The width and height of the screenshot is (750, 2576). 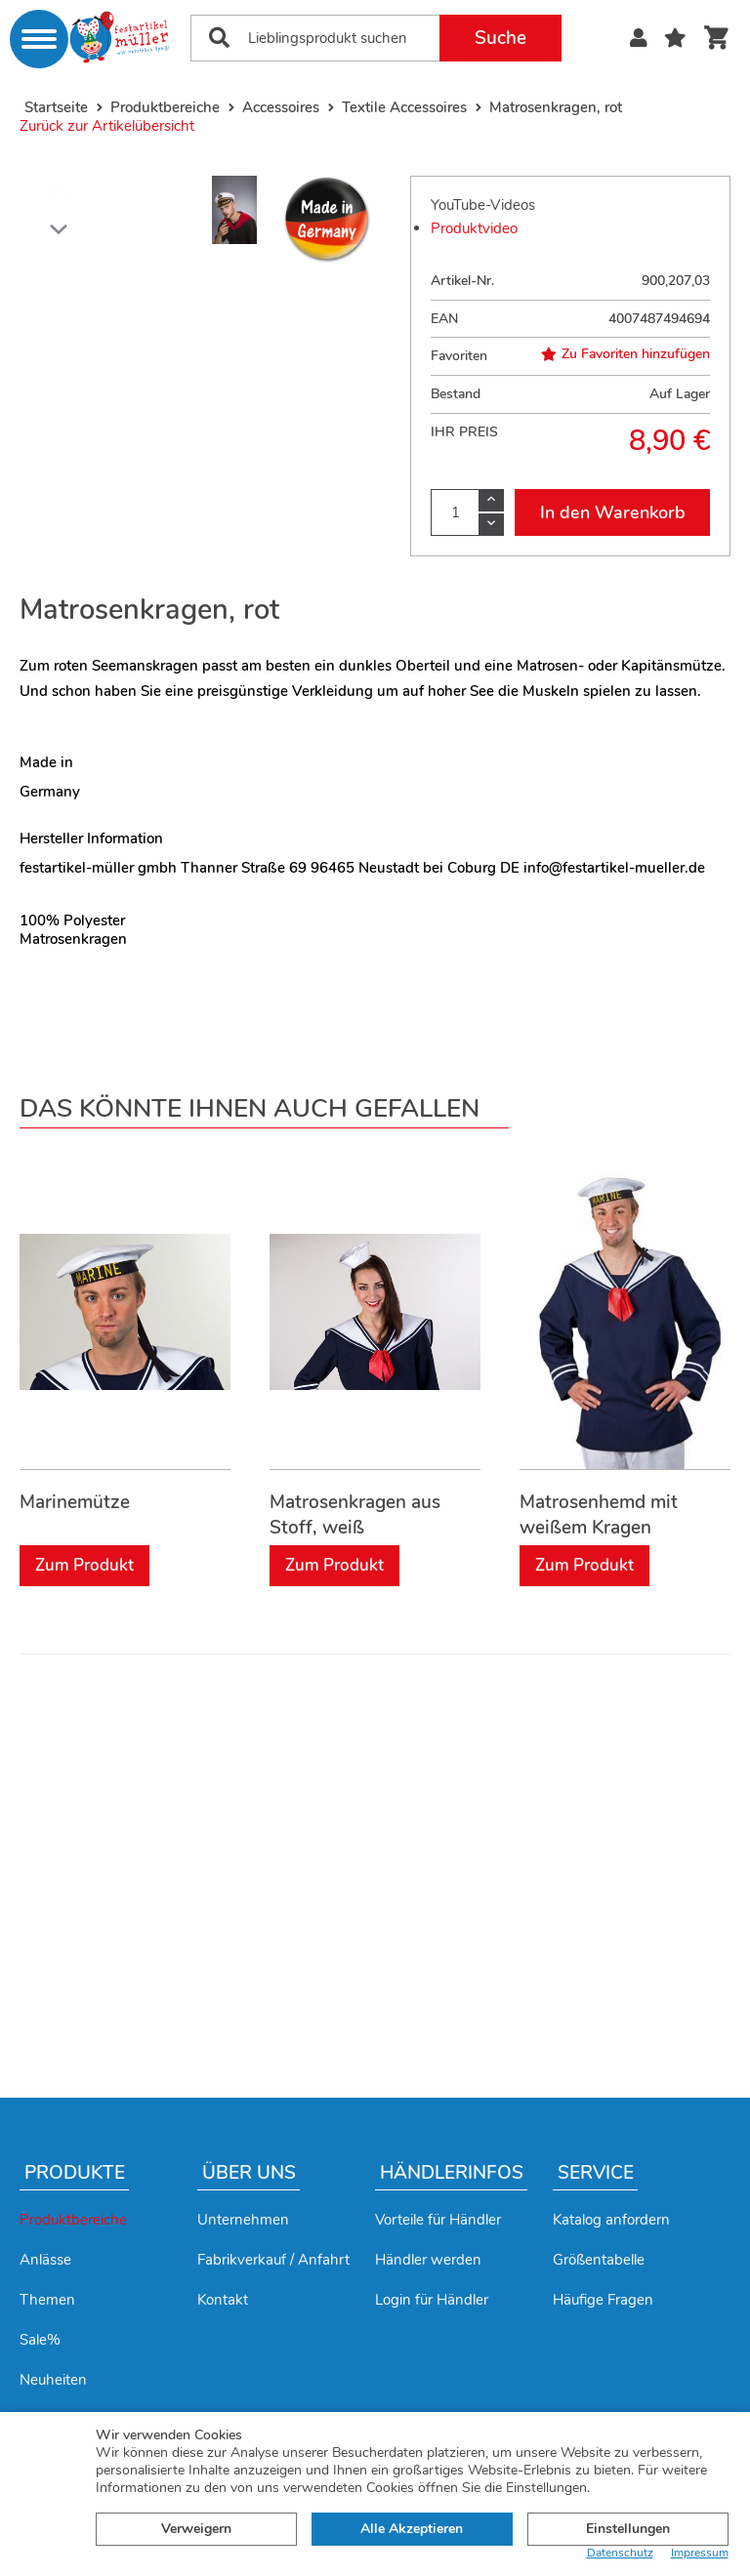 I want to click on Händlerinfos, so click(x=451, y=2173).